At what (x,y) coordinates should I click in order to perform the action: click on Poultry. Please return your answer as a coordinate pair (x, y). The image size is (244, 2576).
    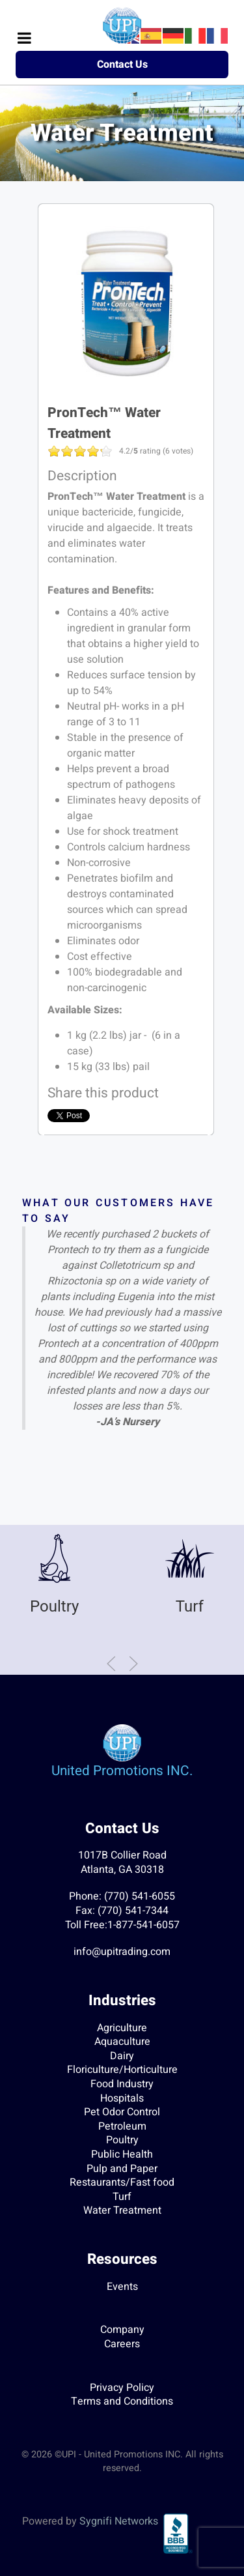
    Looking at the image, I should click on (54, 1606).